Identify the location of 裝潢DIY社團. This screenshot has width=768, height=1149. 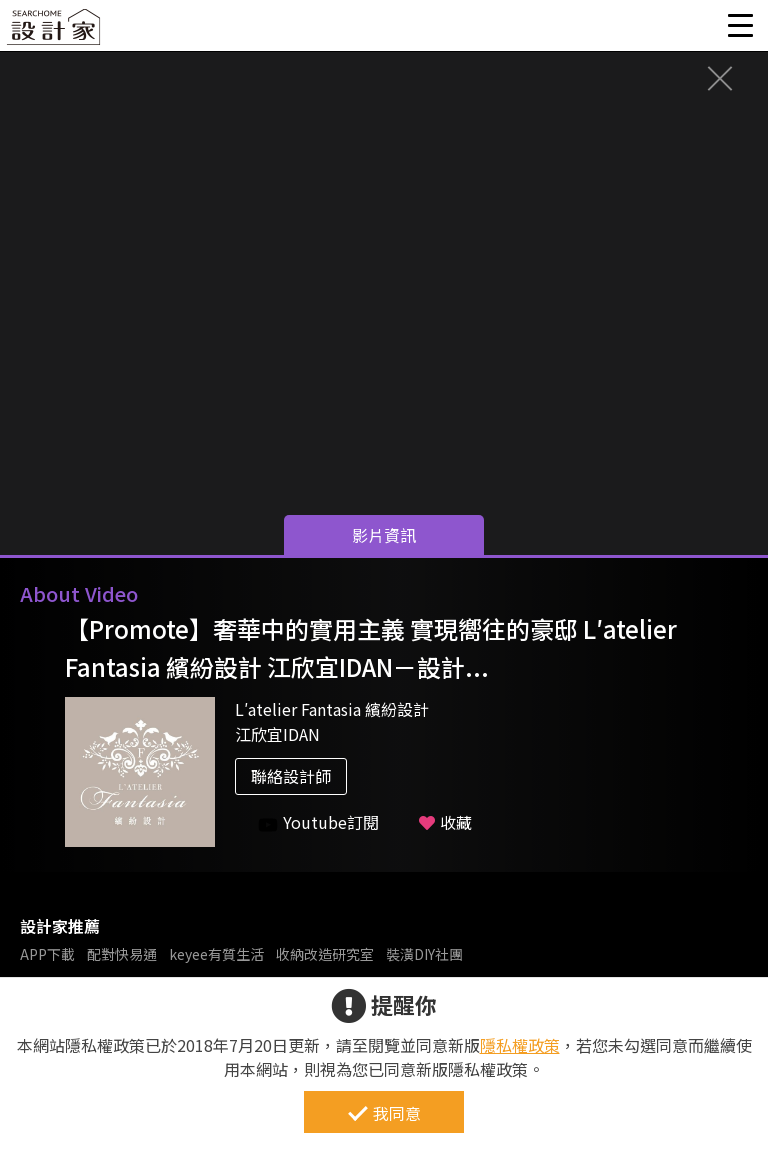
(424, 954).